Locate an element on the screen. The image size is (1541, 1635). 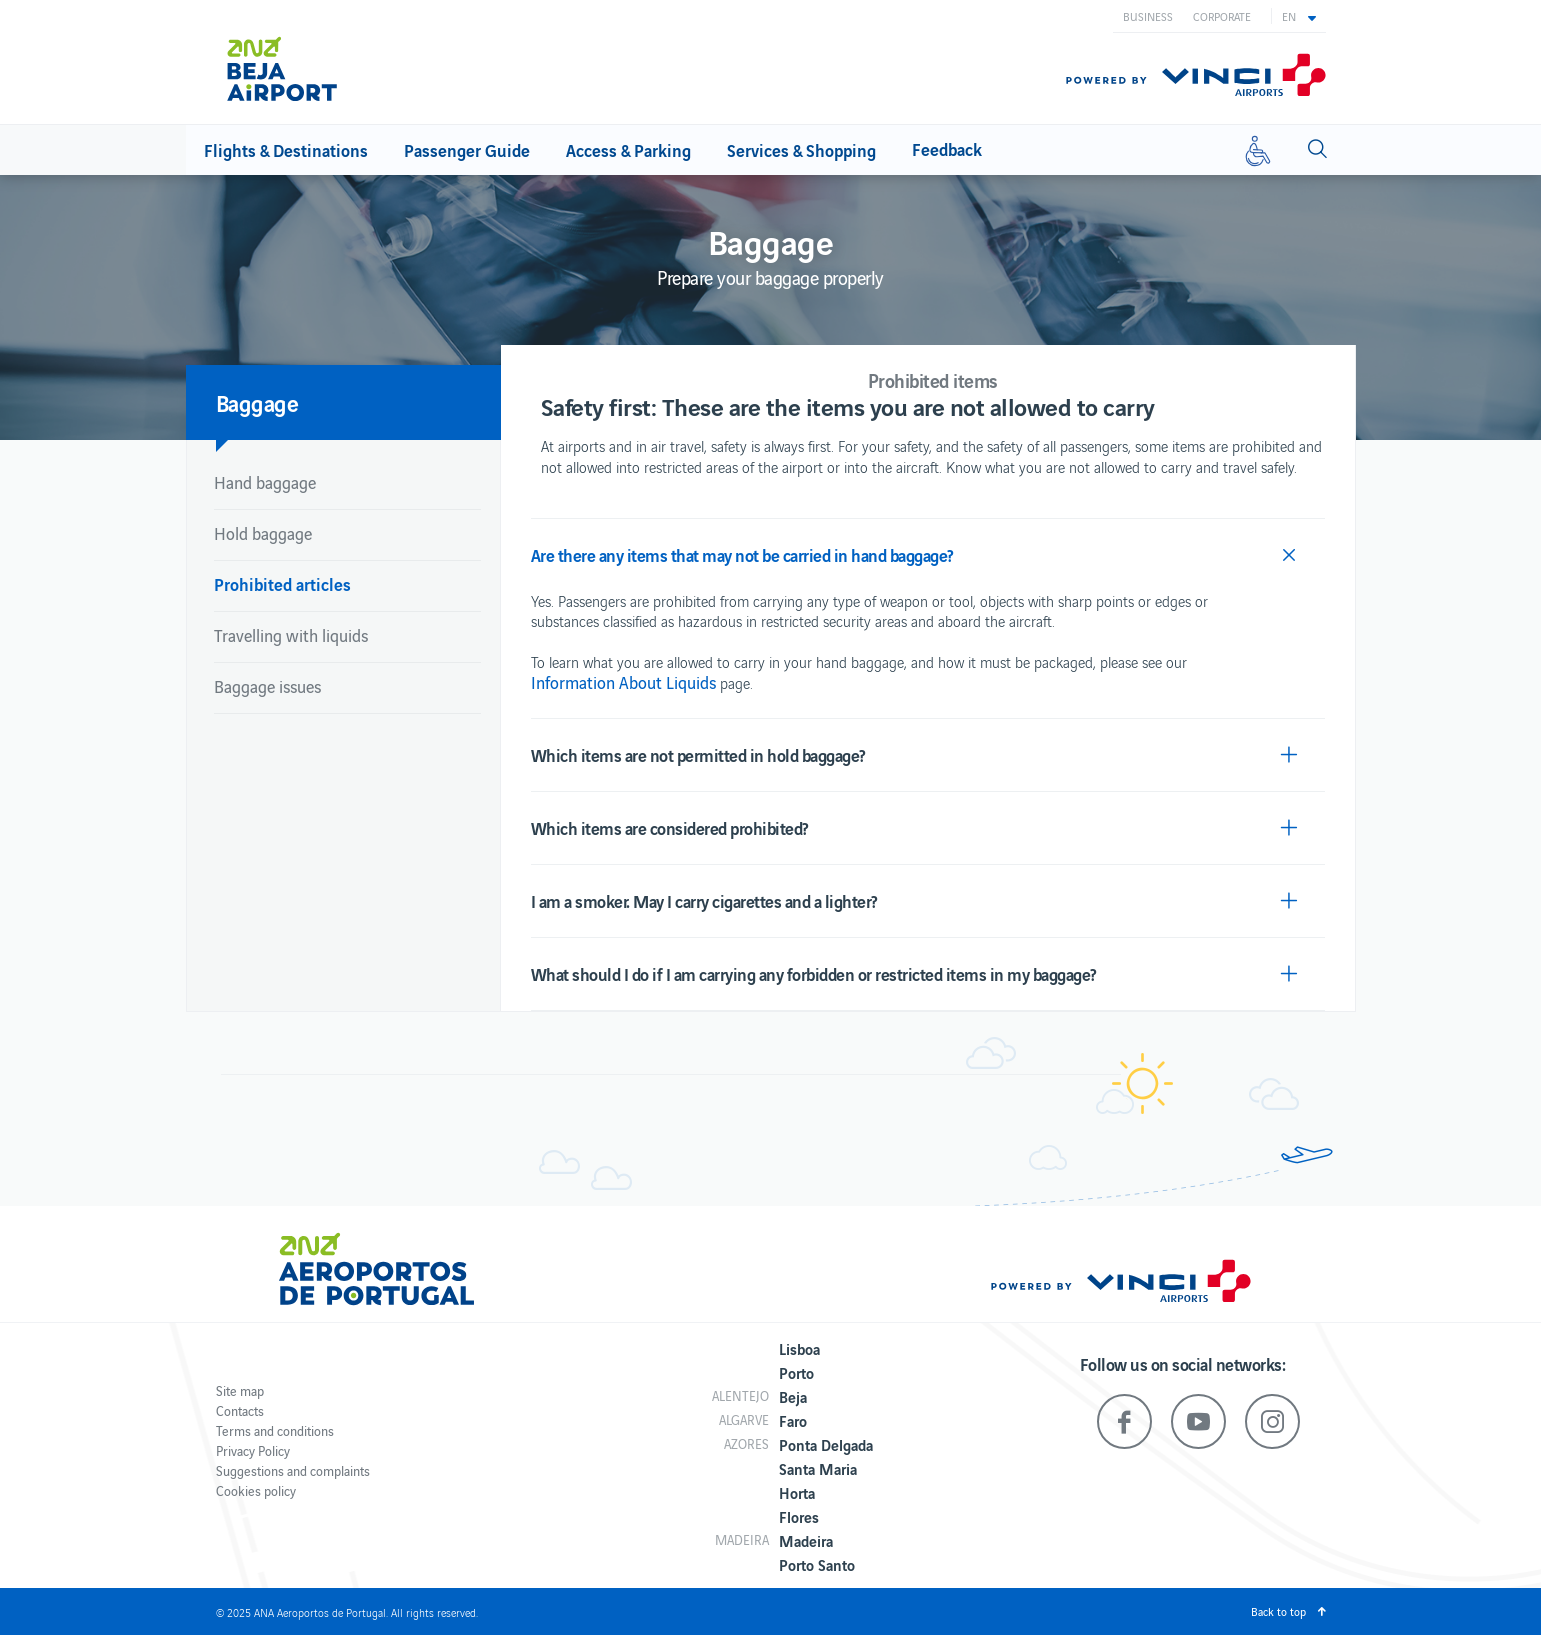
Hold baggage is located at coordinates (263, 533).